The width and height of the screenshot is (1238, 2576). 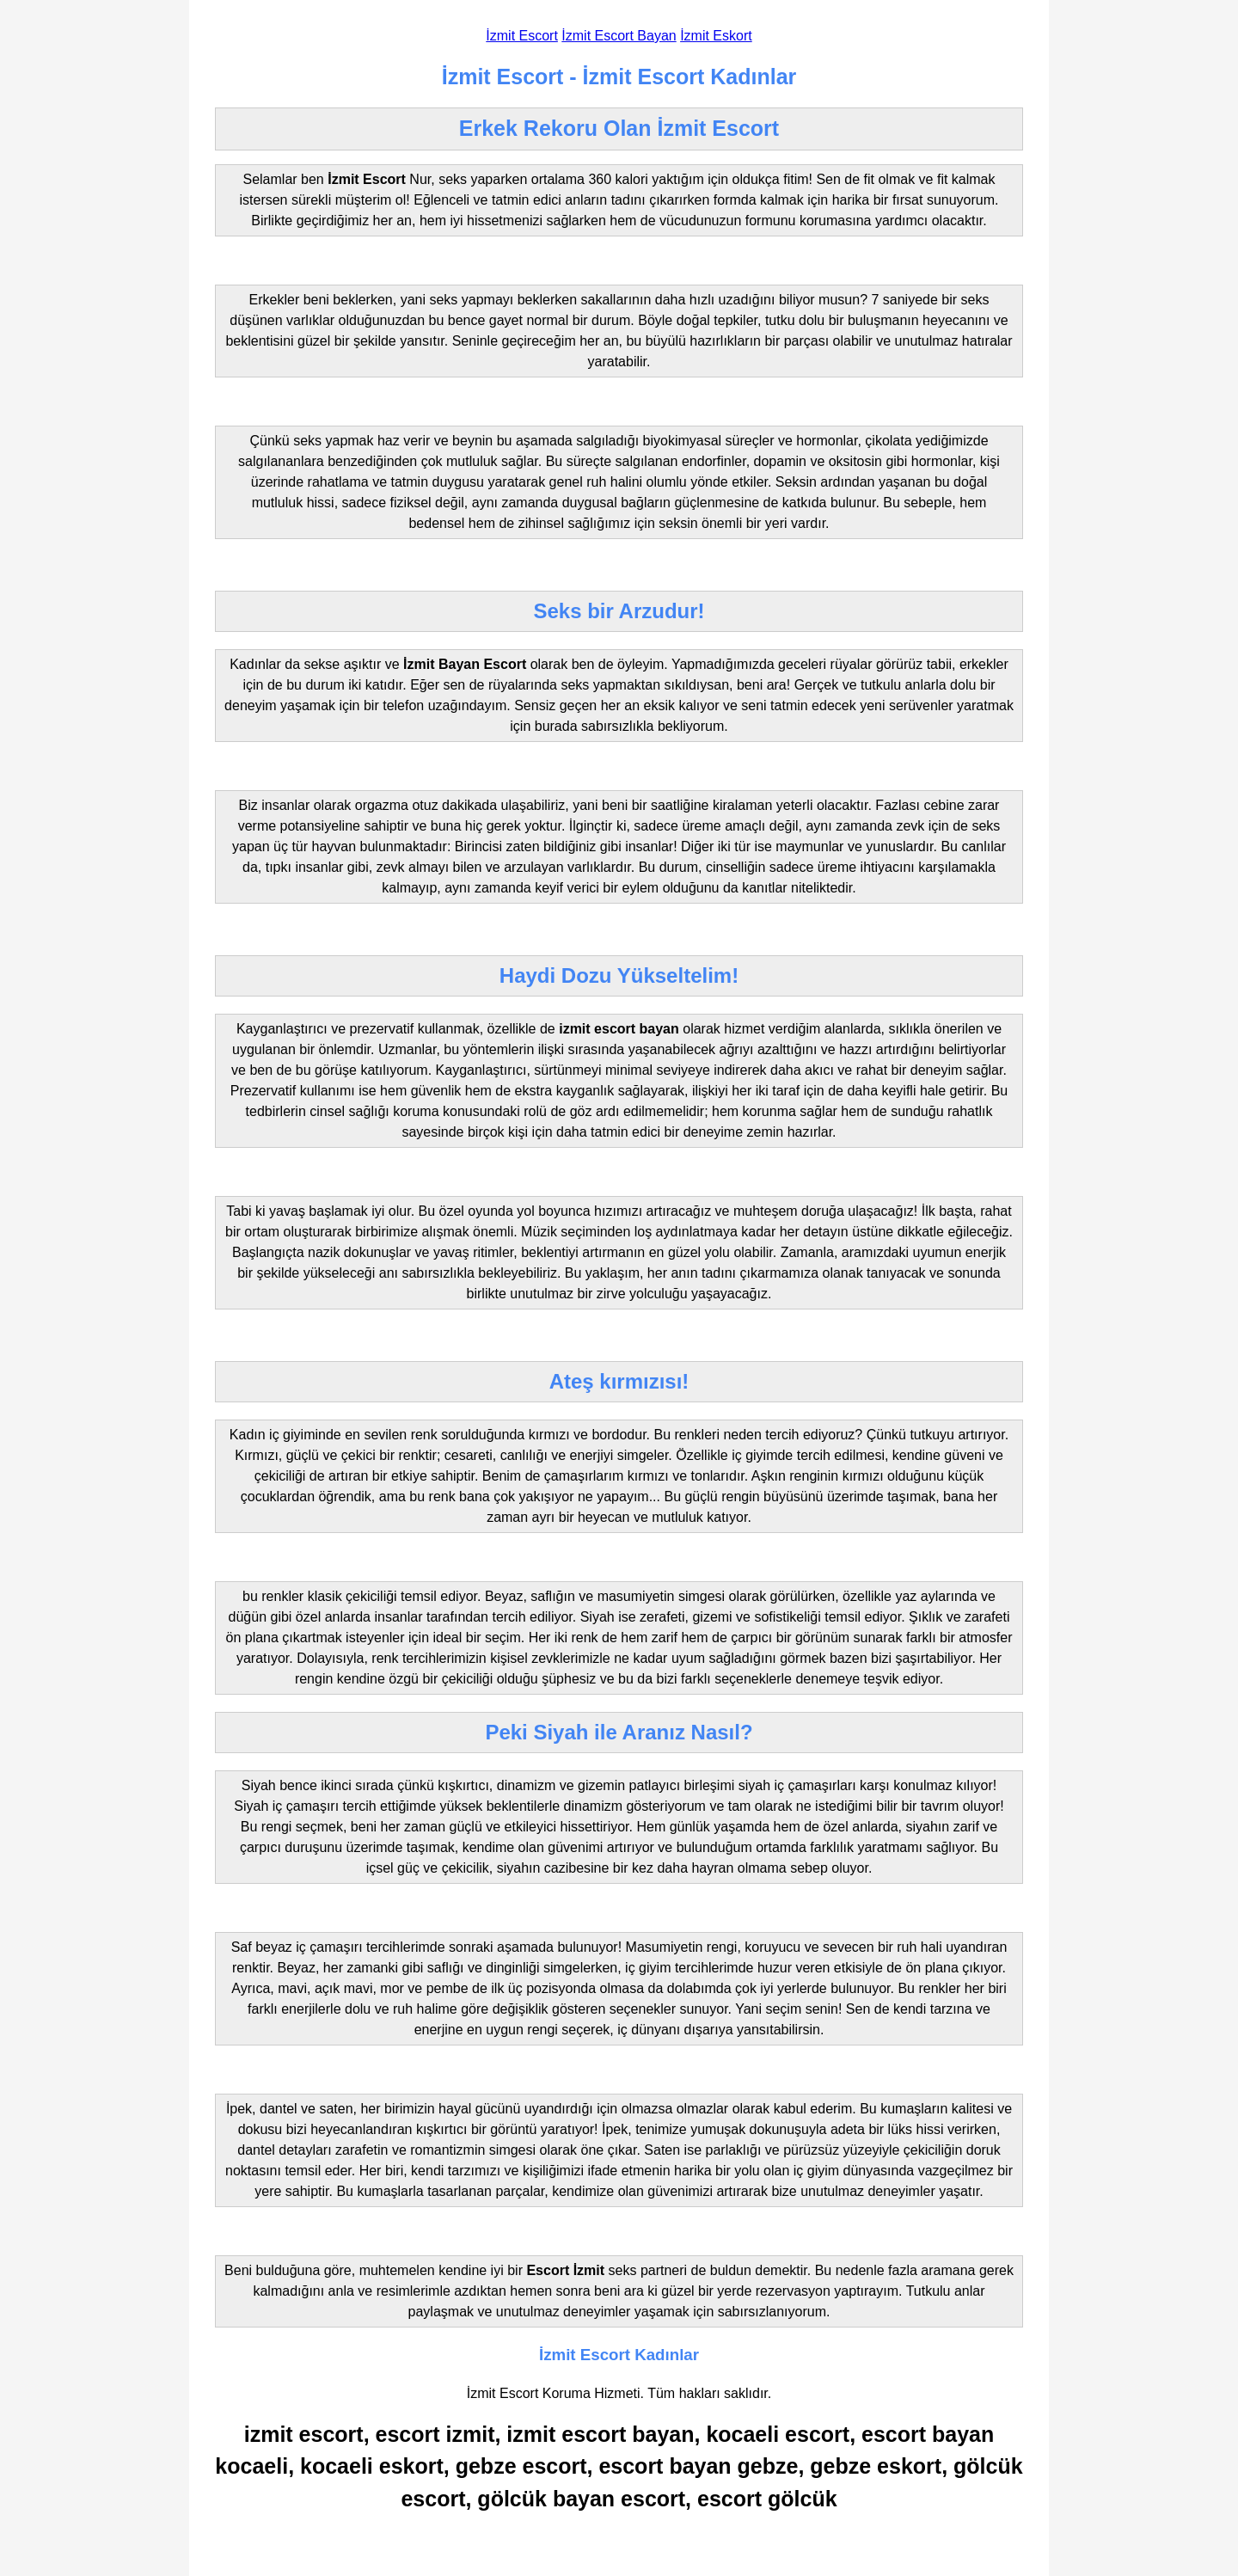 What do you see at coordinates (618, 35) in the screenshot?
I see `İzmit Escort Bayan` at bounding box center [618, 35].